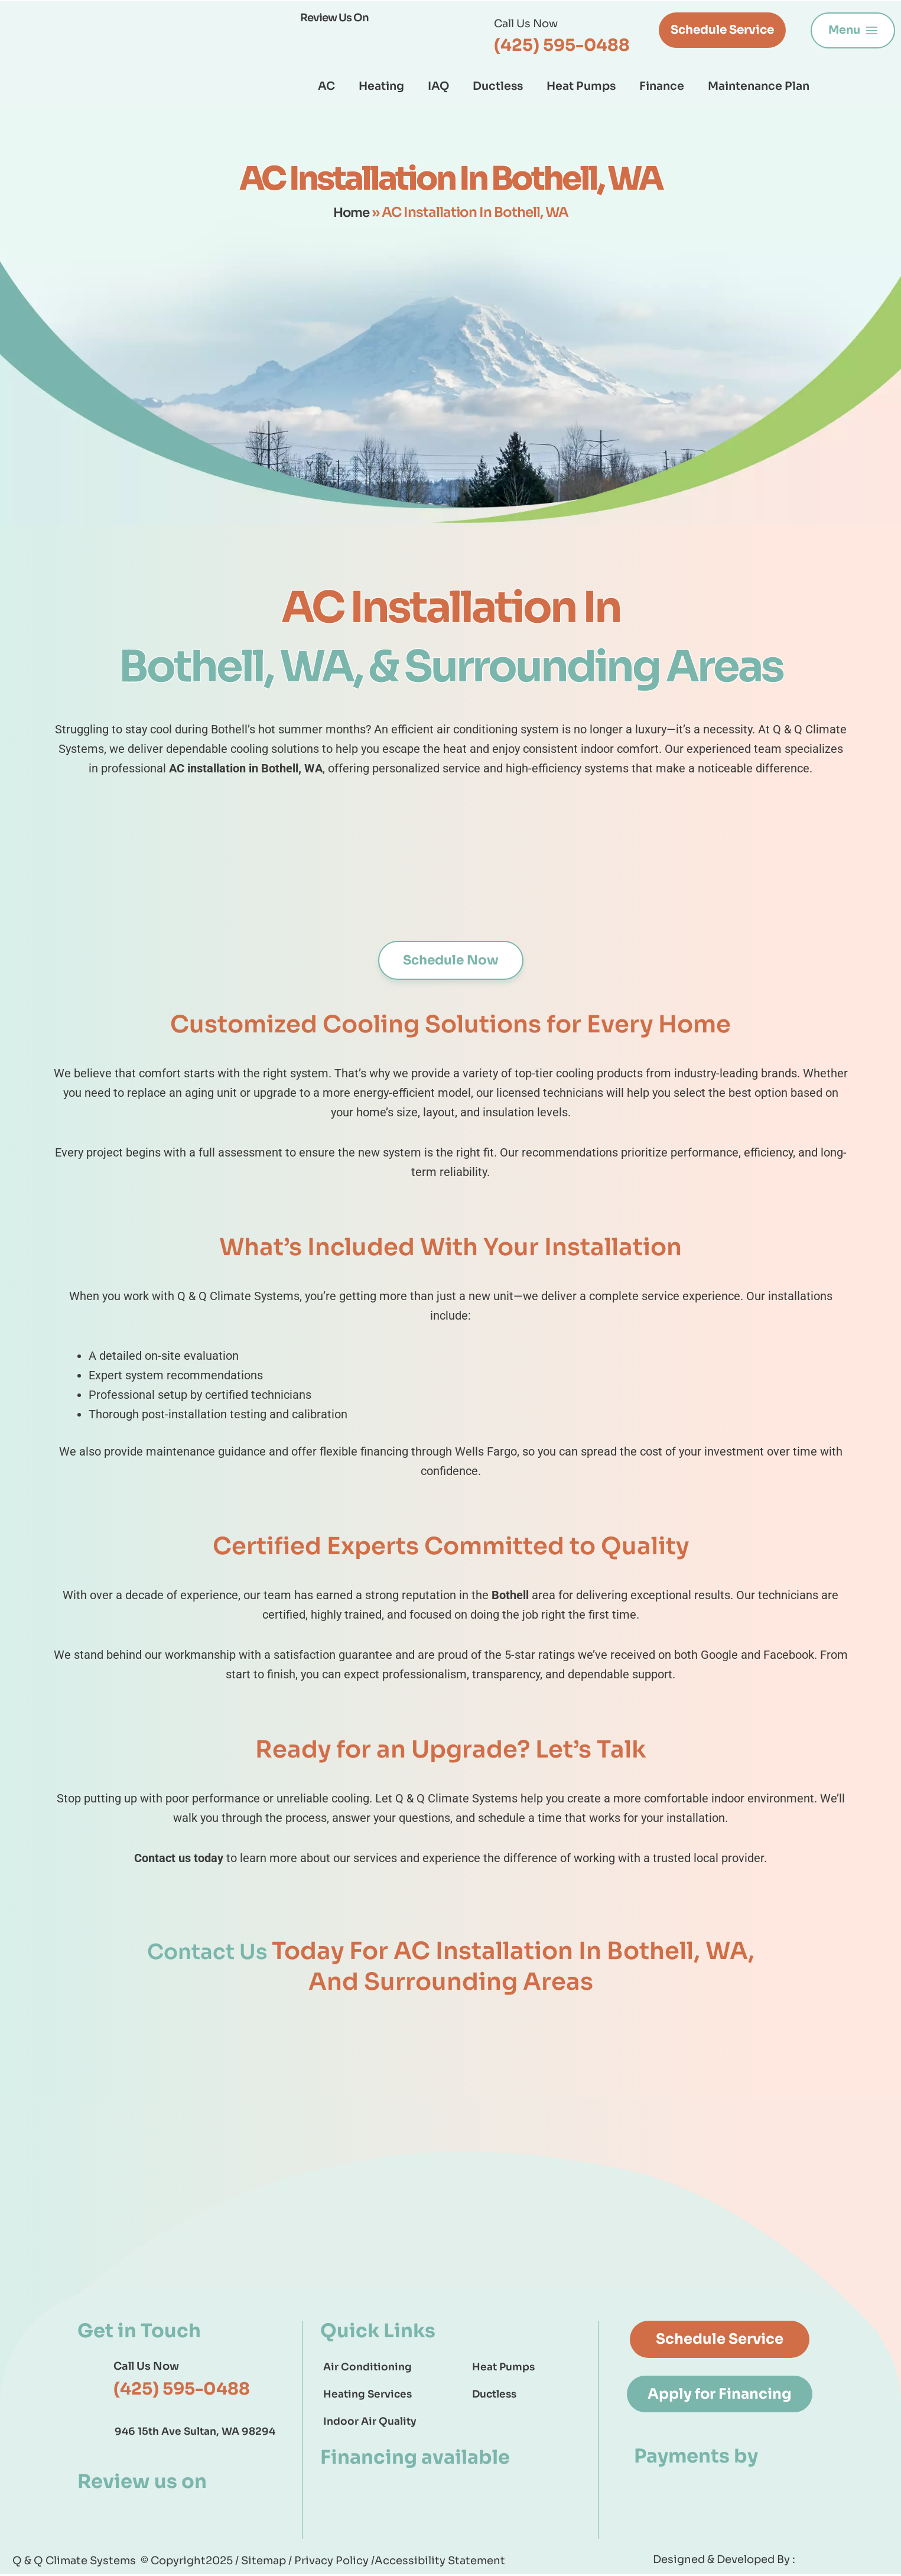 The width and height of the screenshot is (901, 2576). I want to click on Heat Pumps, so click(581, 86).